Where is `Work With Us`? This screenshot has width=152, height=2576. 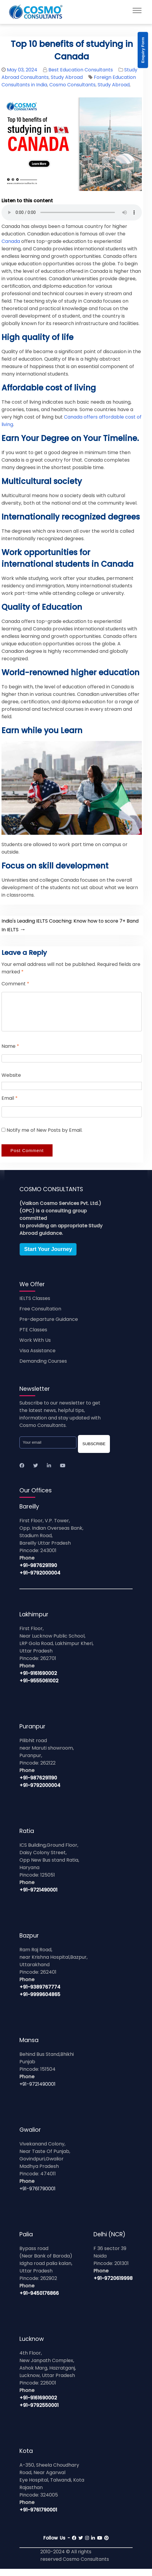
Work With Us is located at coordinates (35, 1347).